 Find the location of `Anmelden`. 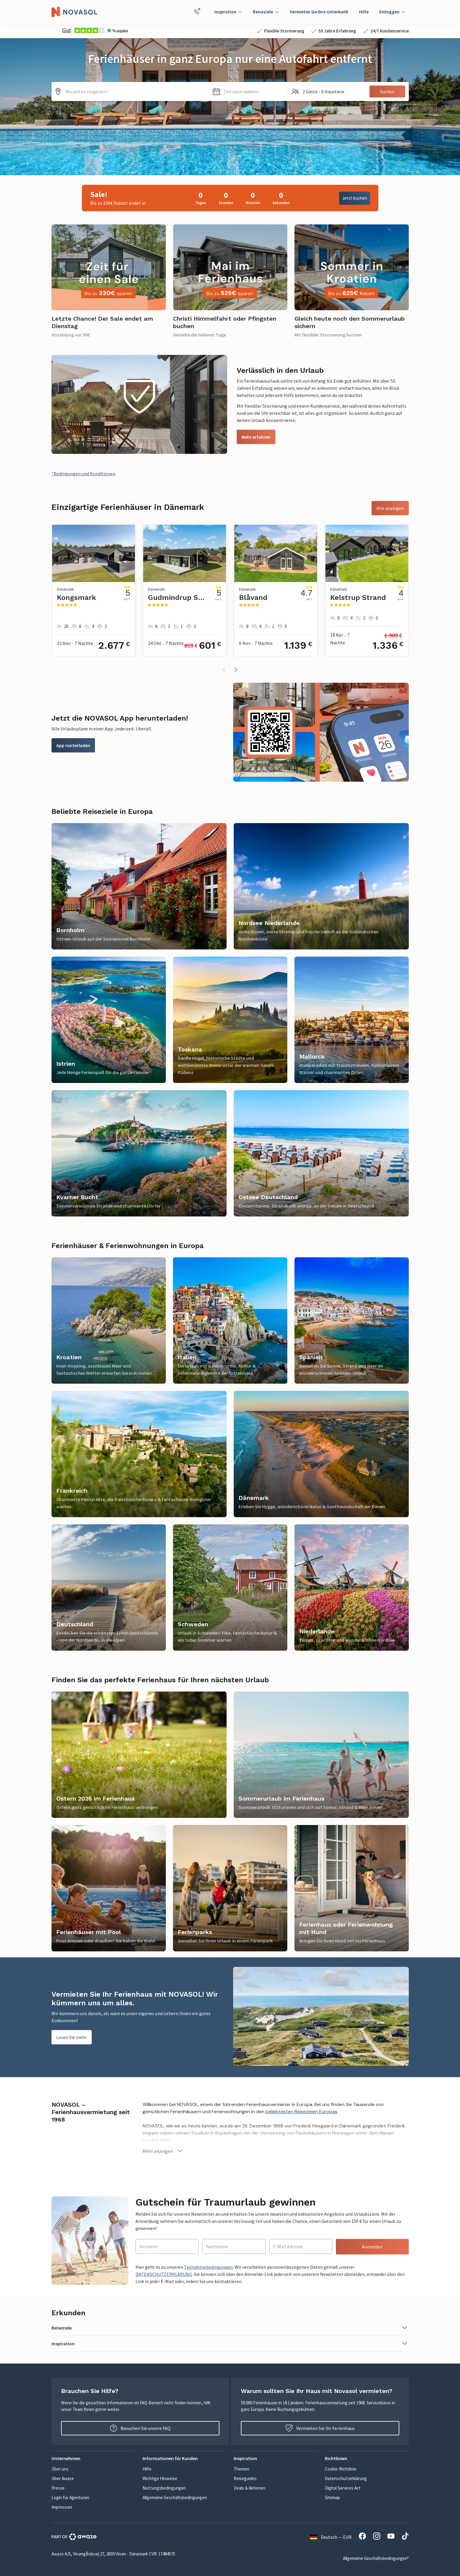

Anmelden is located at coordinates (372, 2247).